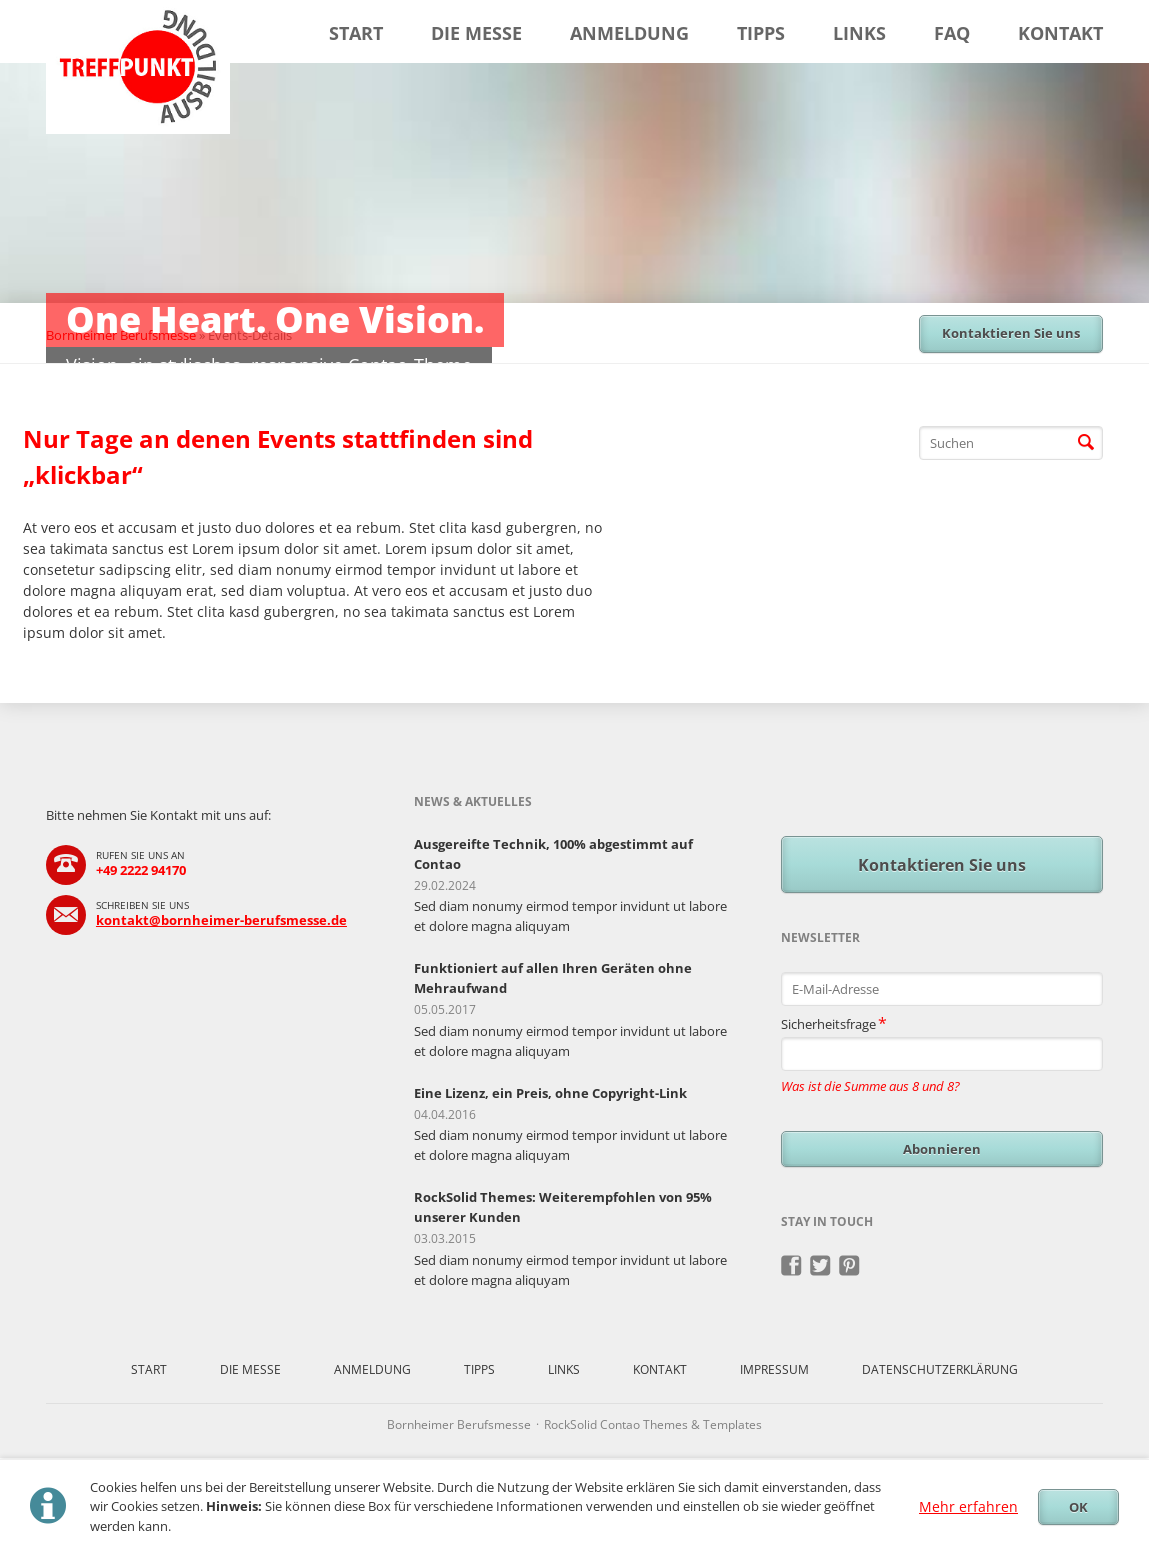 Image resolution: width=1149 pixels, height=1554 pixels. Describe the element at coordinates (221, 920) in the screenshot. I see `kontakt@bornheimer-berufsmesse.de` at that location.